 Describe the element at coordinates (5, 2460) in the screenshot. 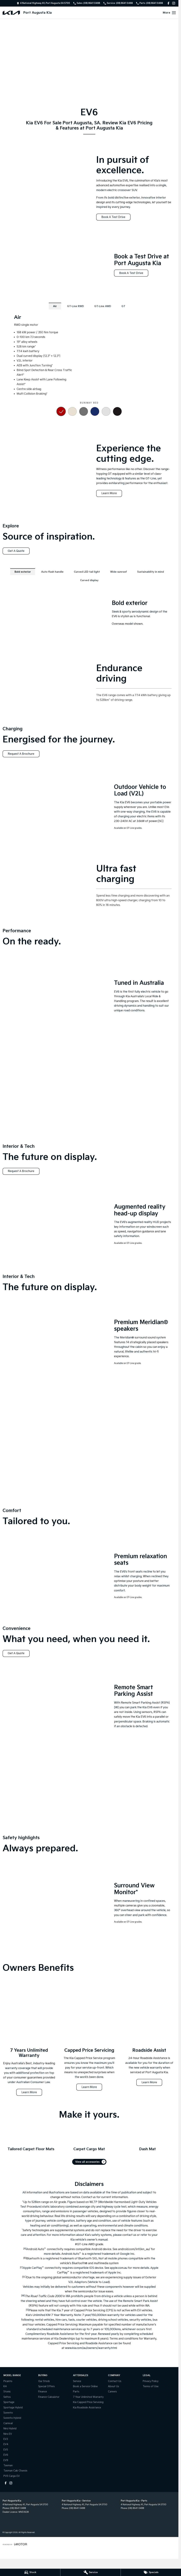

I see `EV9` at that location.